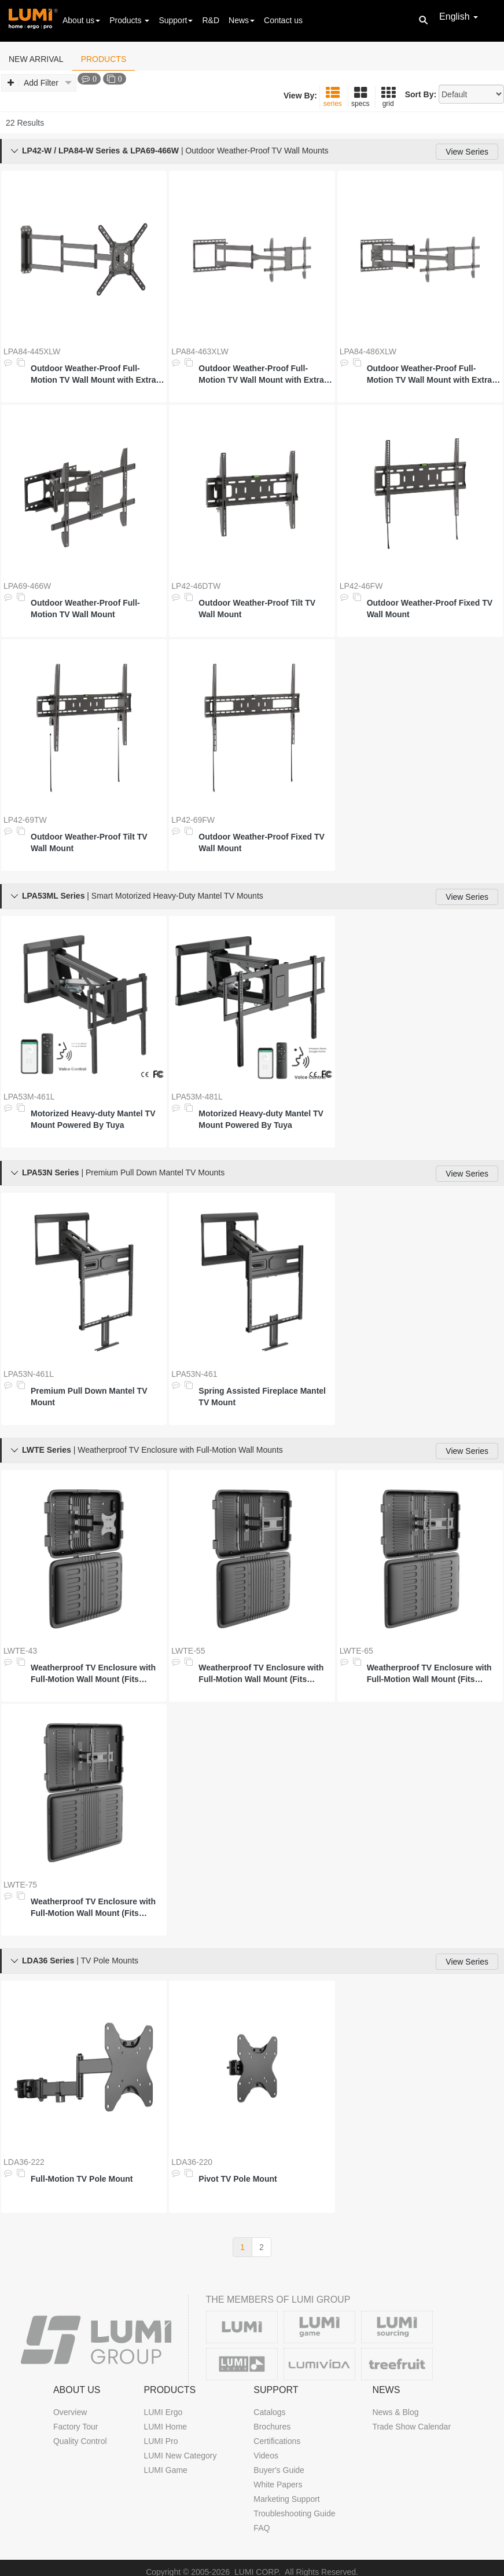 The height and width of the screenshot is (2576, 504). Describe the element at coordinates (356, 1650) in the screenshot. I see `LWTE-65` at that location.